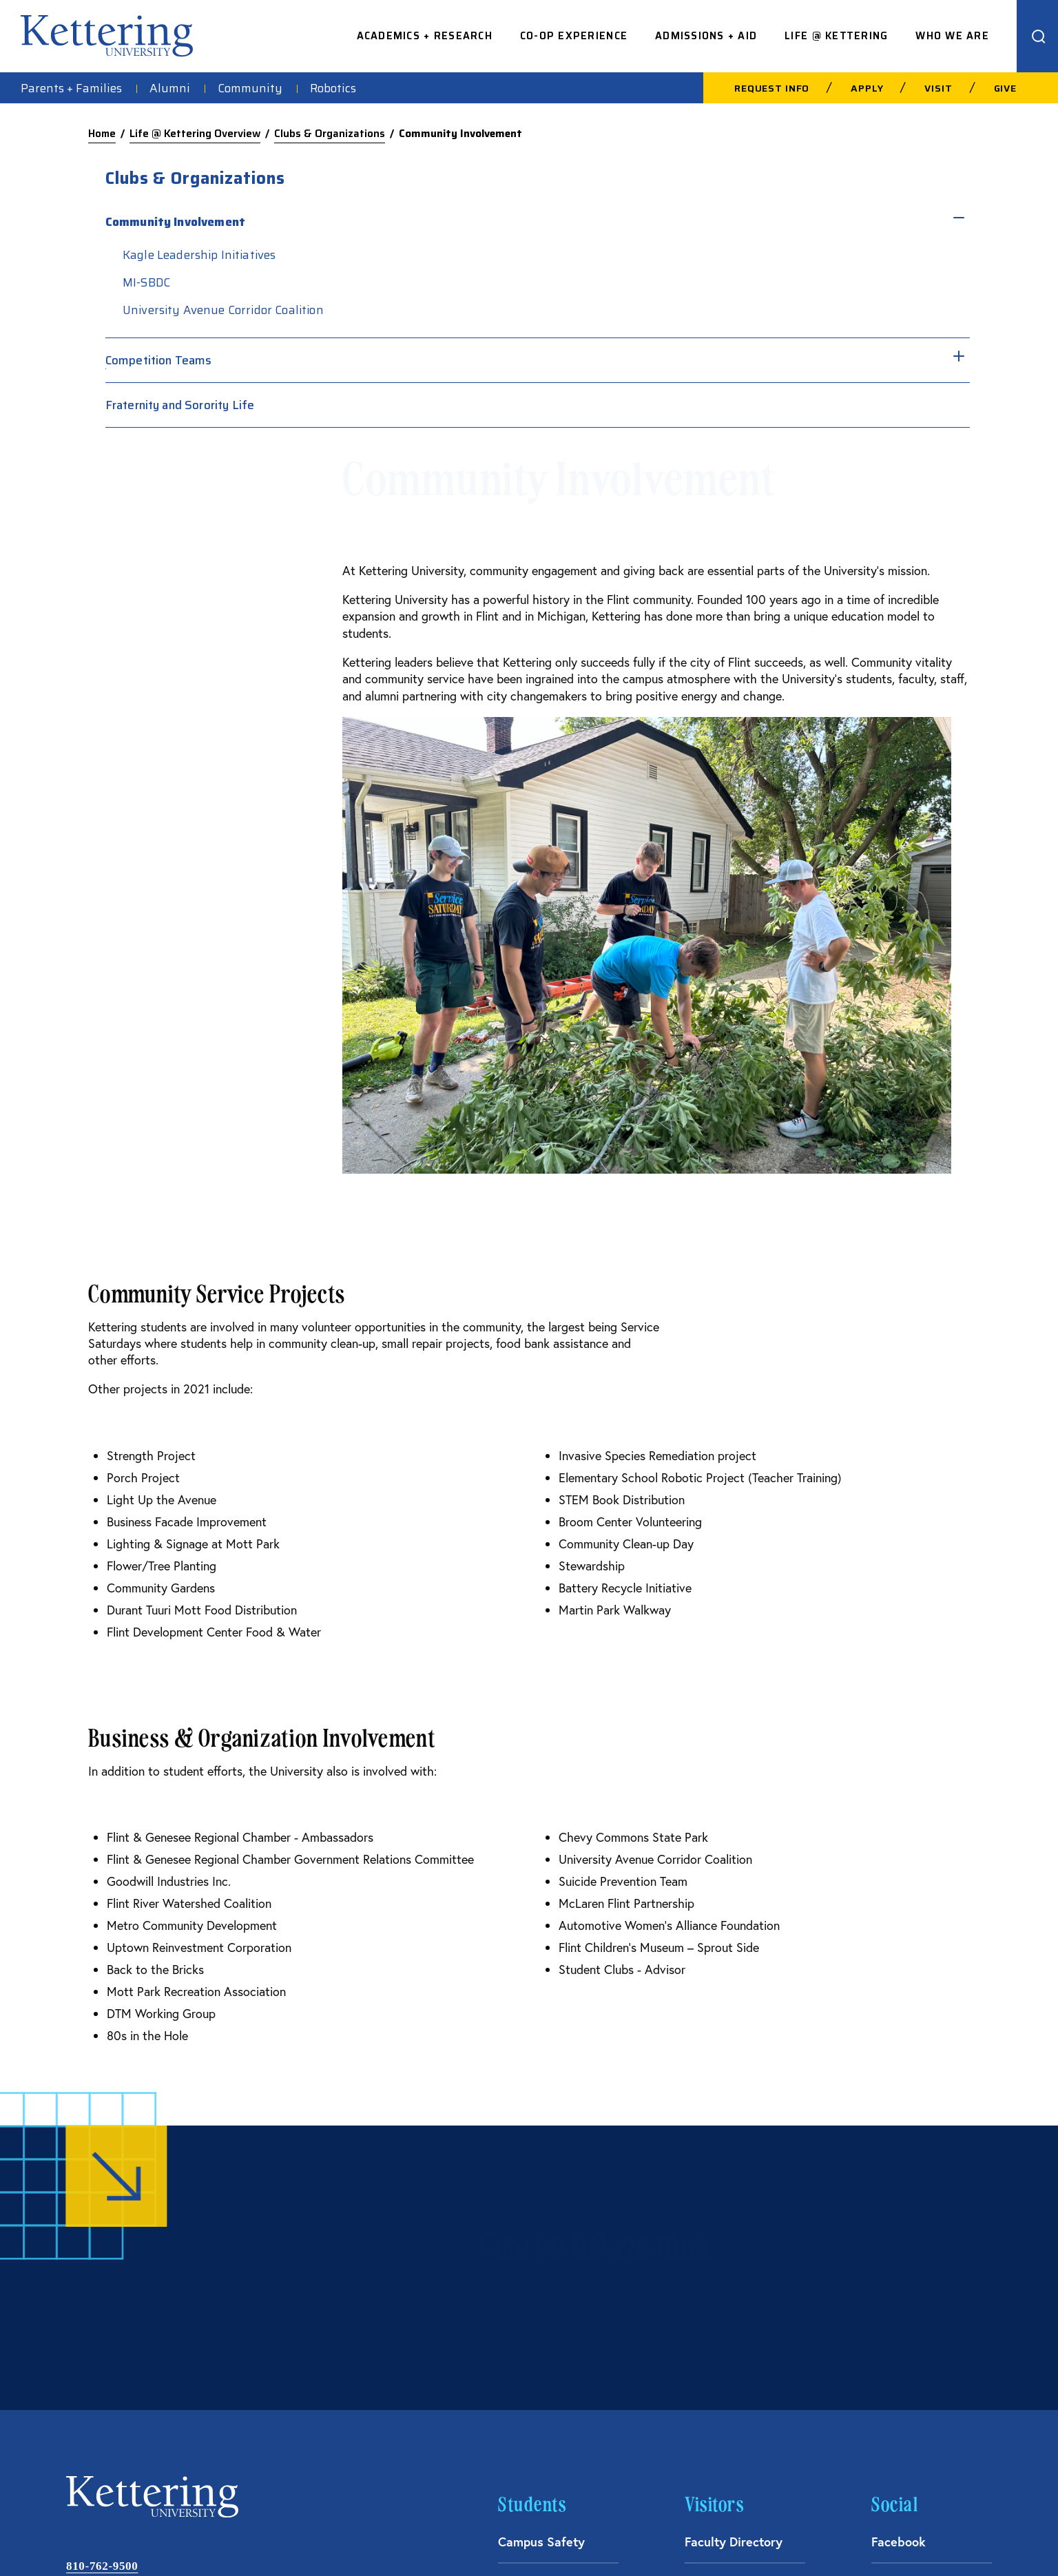 The width and height of the screenshot is (1058, 2576). What do you see at coordinates (541, 2221) in the screenshot?
I see `Campus Safety` at bounding box center [541, 2221].